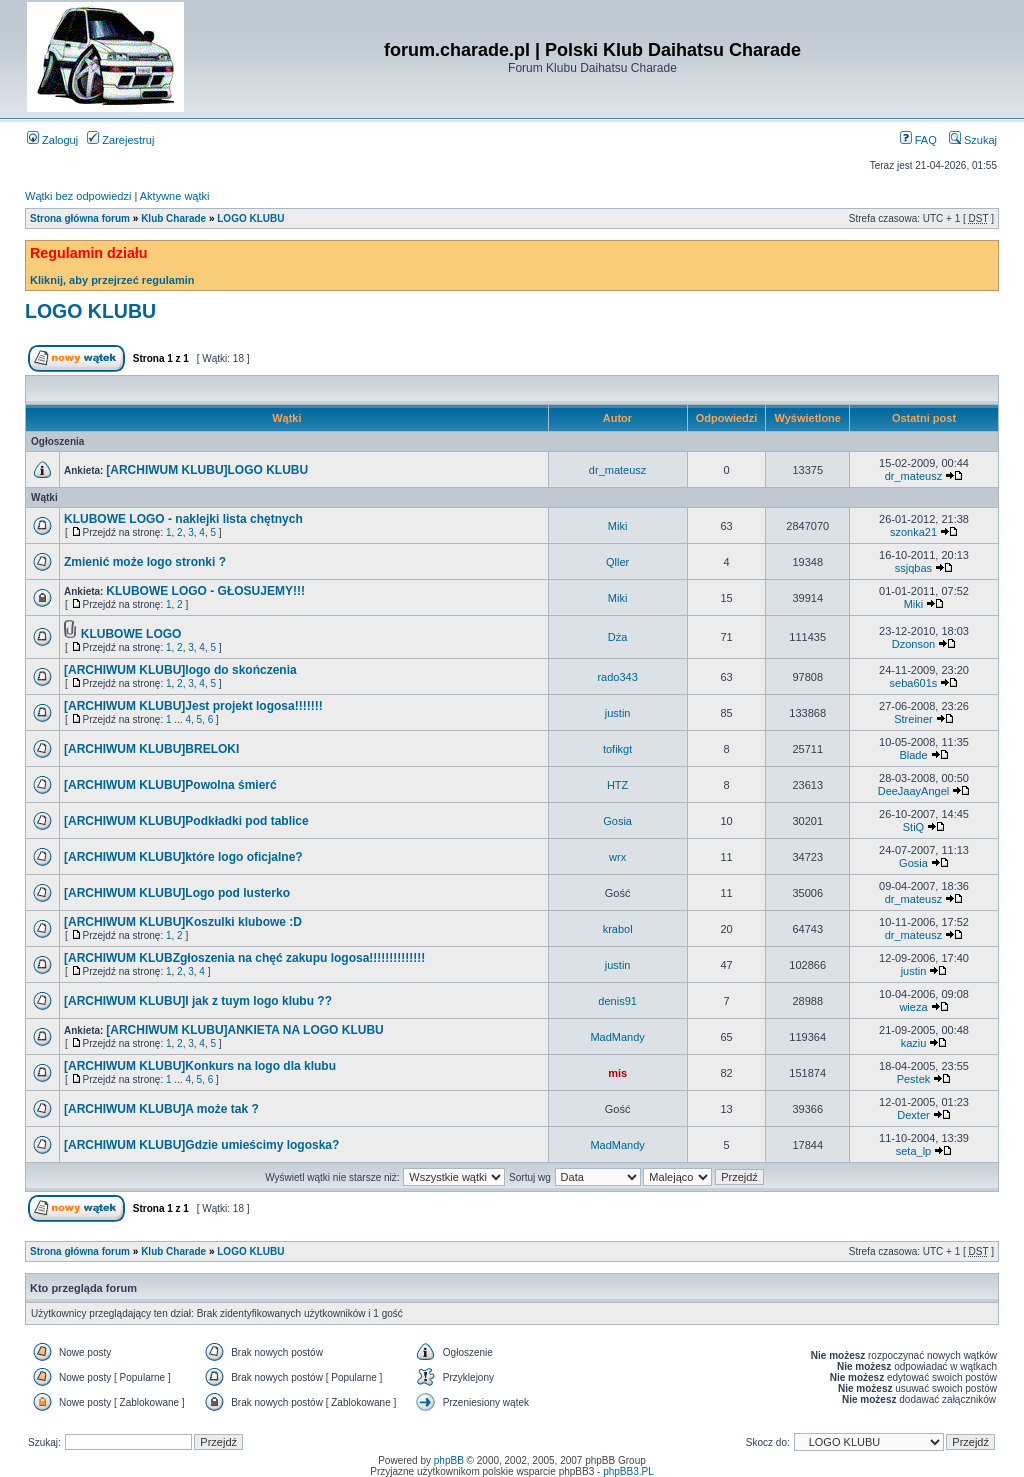 The height and width of the screenshot is (1477, 1024). Describe the element at coordinates (618, 526) in the screenshot. I see `Miki` at that location.